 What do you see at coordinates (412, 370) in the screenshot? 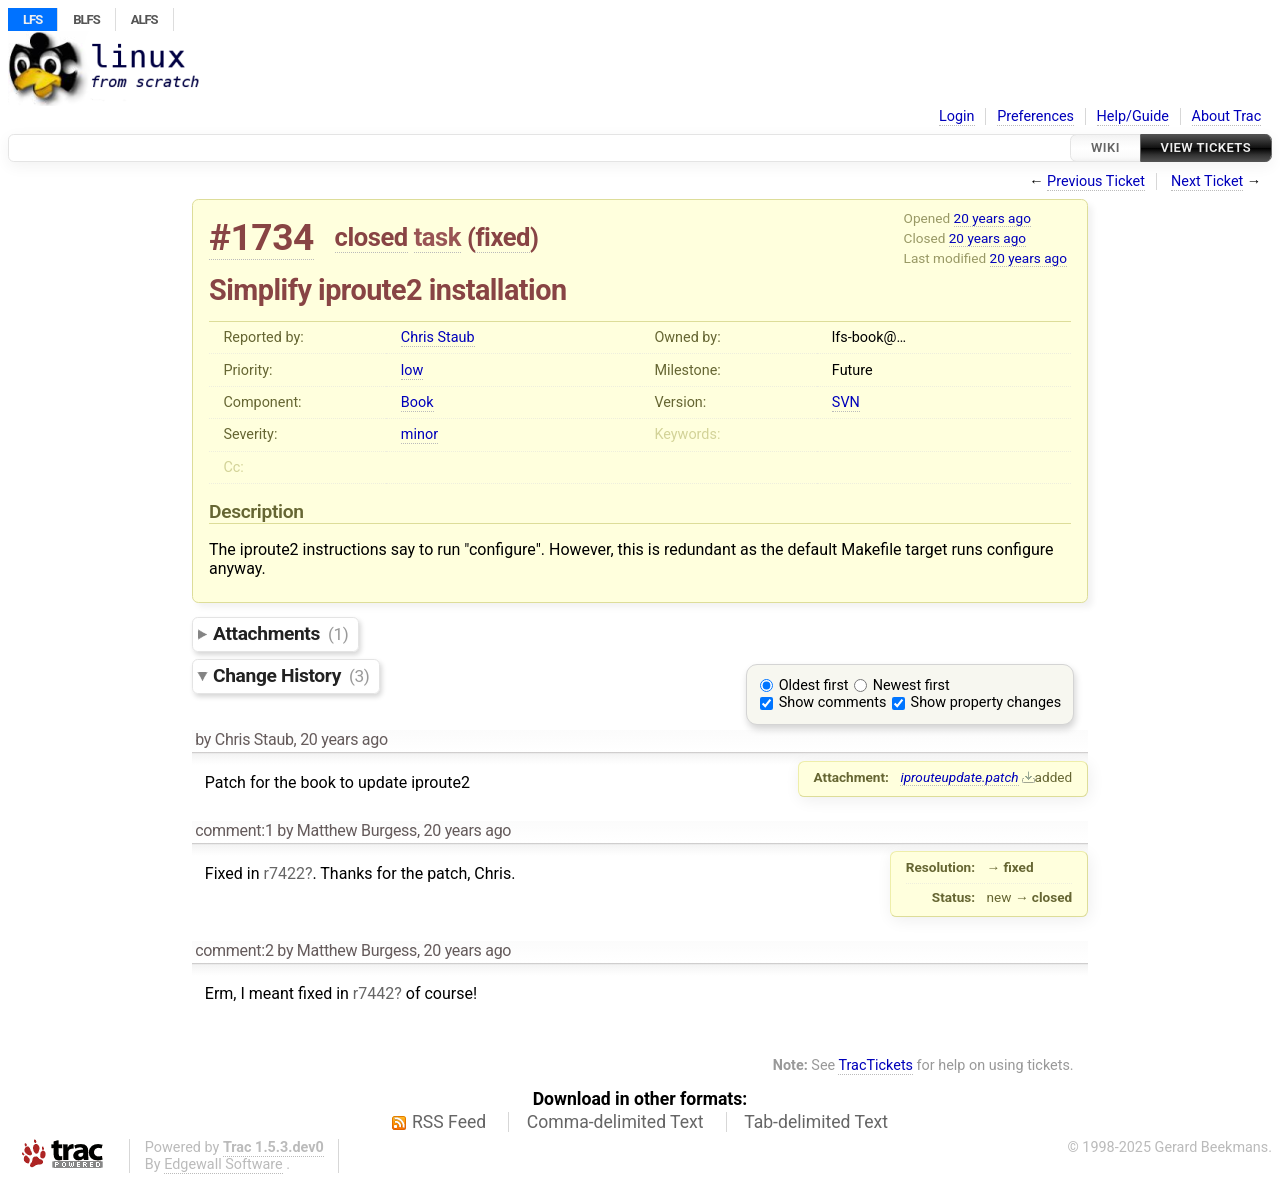
I see `low` at bounding box center [412, 370].